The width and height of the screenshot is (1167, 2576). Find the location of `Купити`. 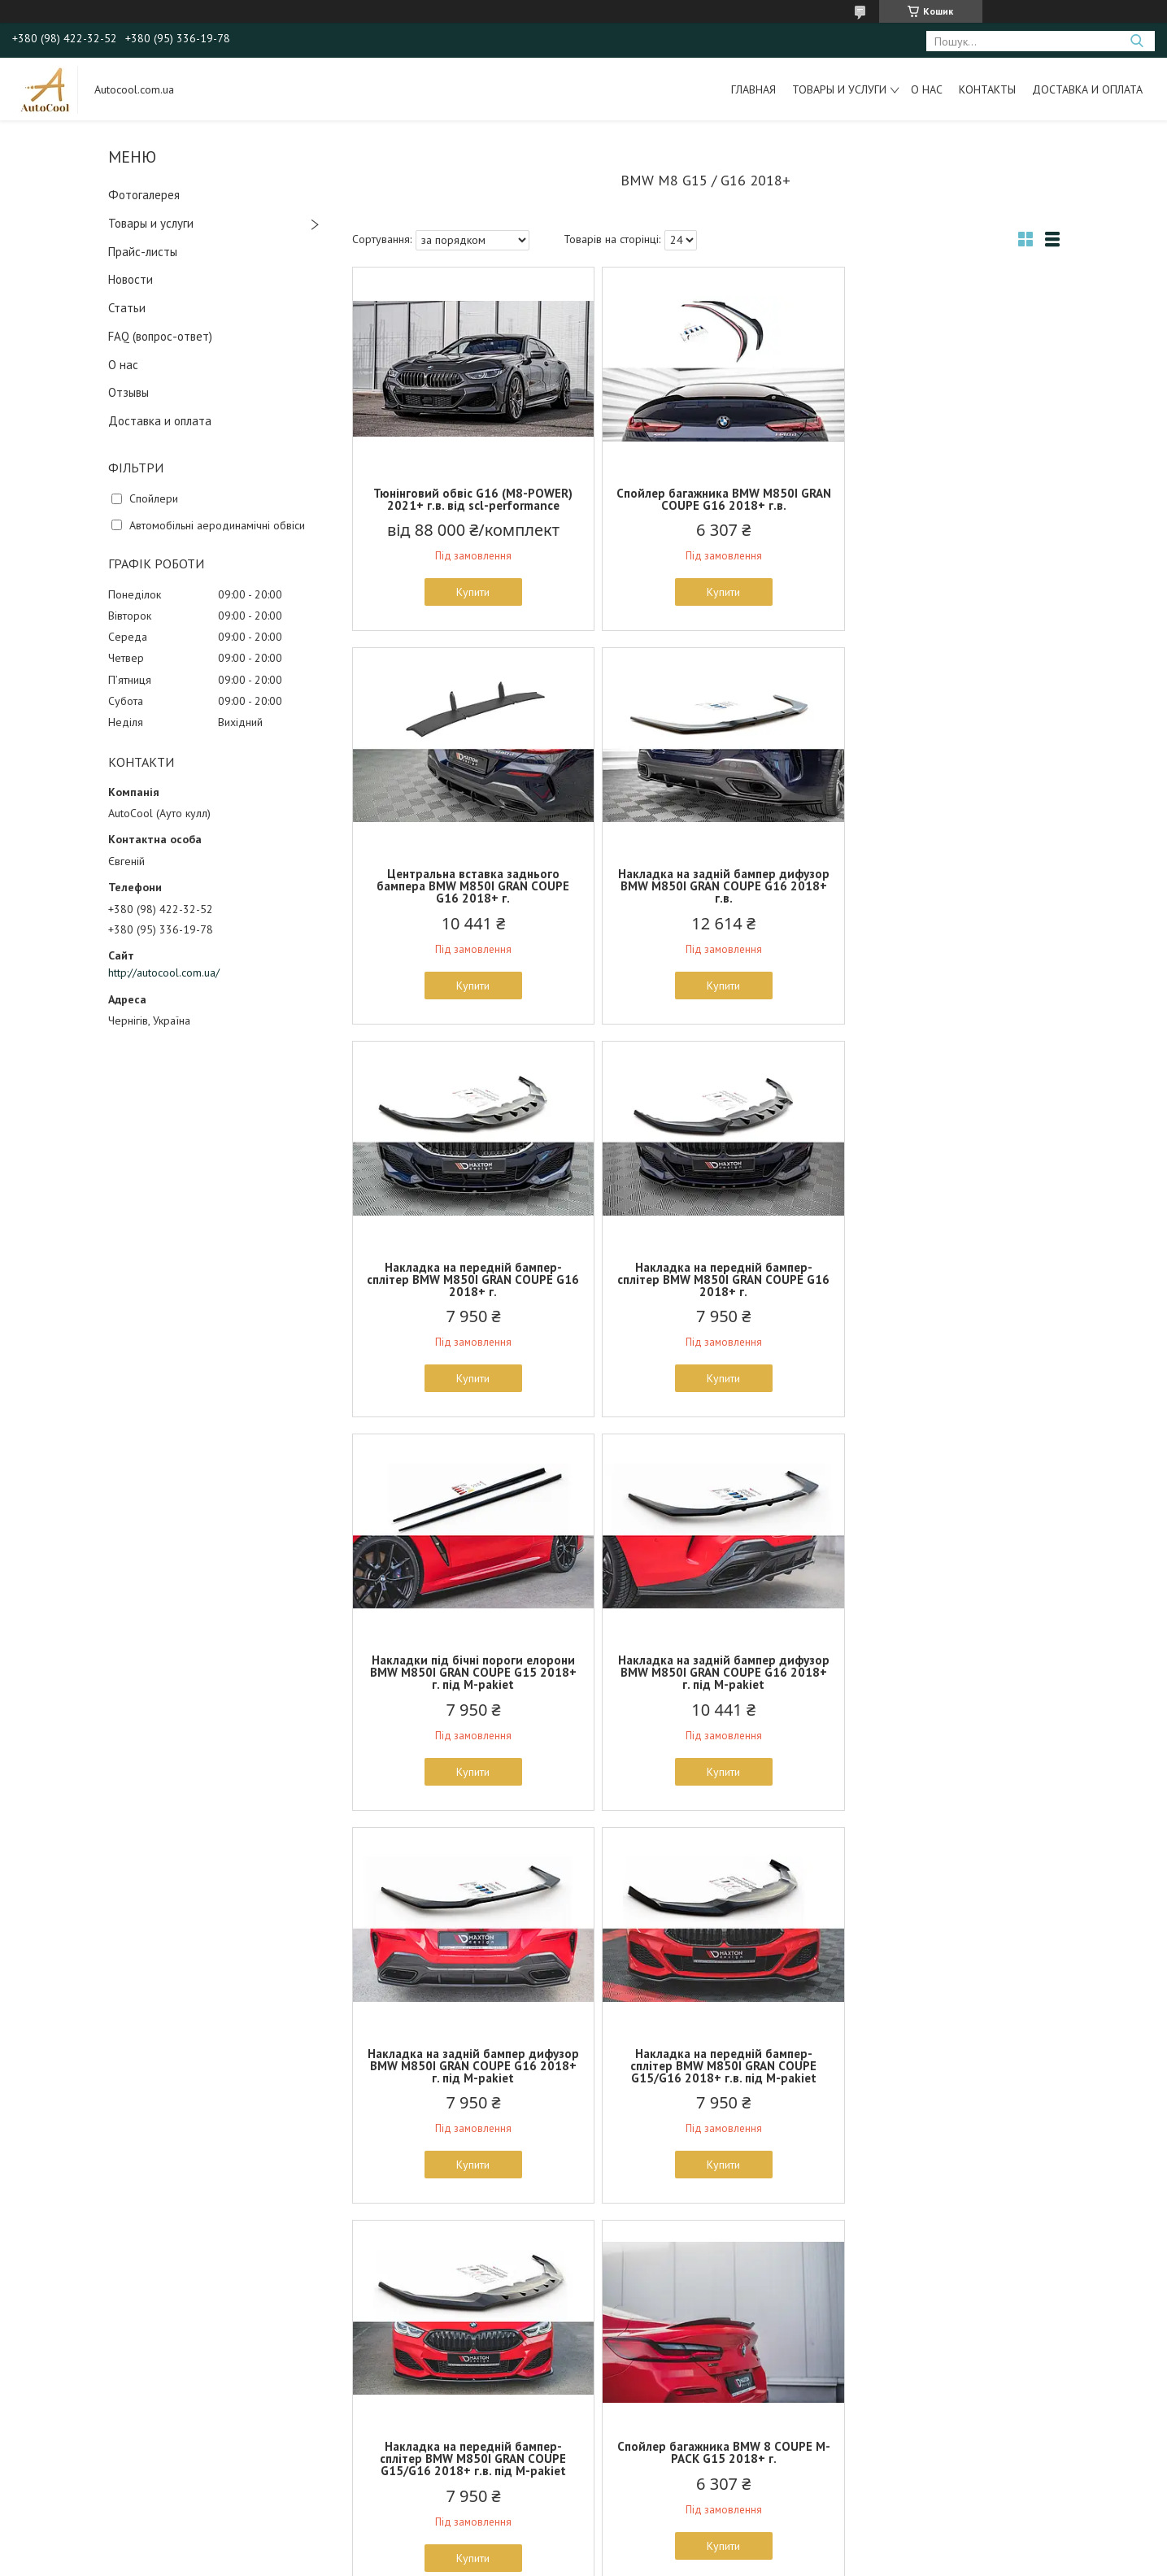

Купити is located at coordinates (467, 592).